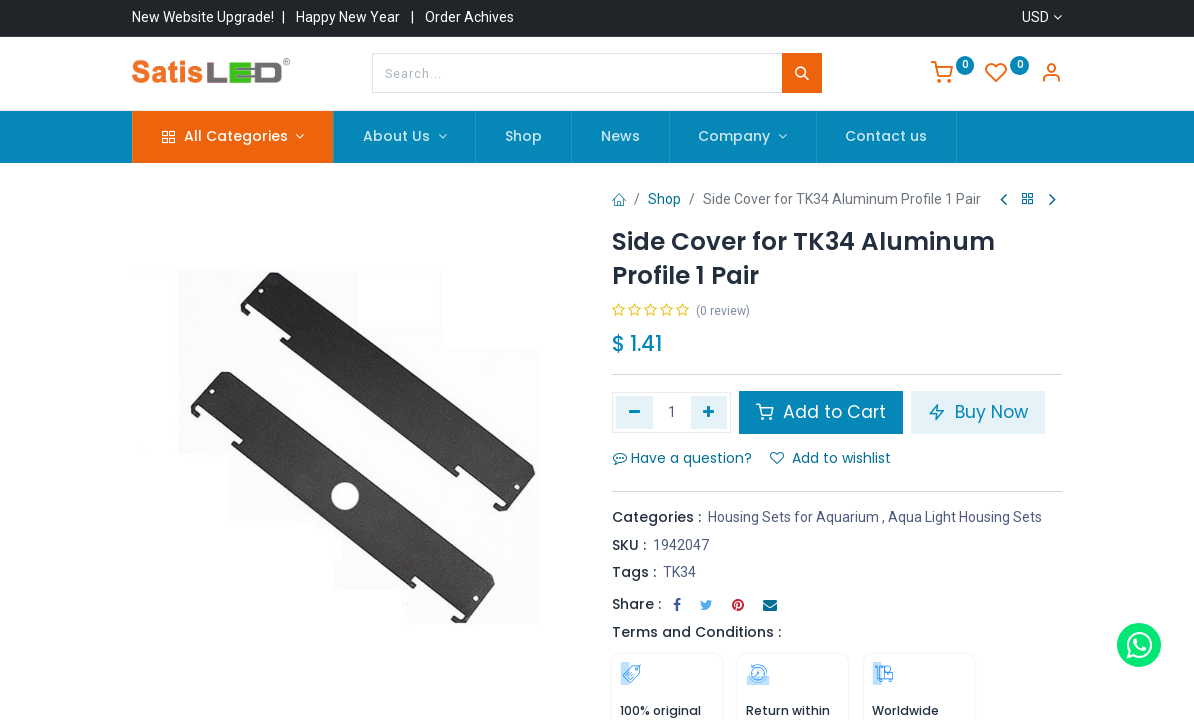 This screenshot has height=720, width=1194. Describe the element at coordinates (830, 458) in the screenshot. I see `Add to wishlist [button]` at that location.